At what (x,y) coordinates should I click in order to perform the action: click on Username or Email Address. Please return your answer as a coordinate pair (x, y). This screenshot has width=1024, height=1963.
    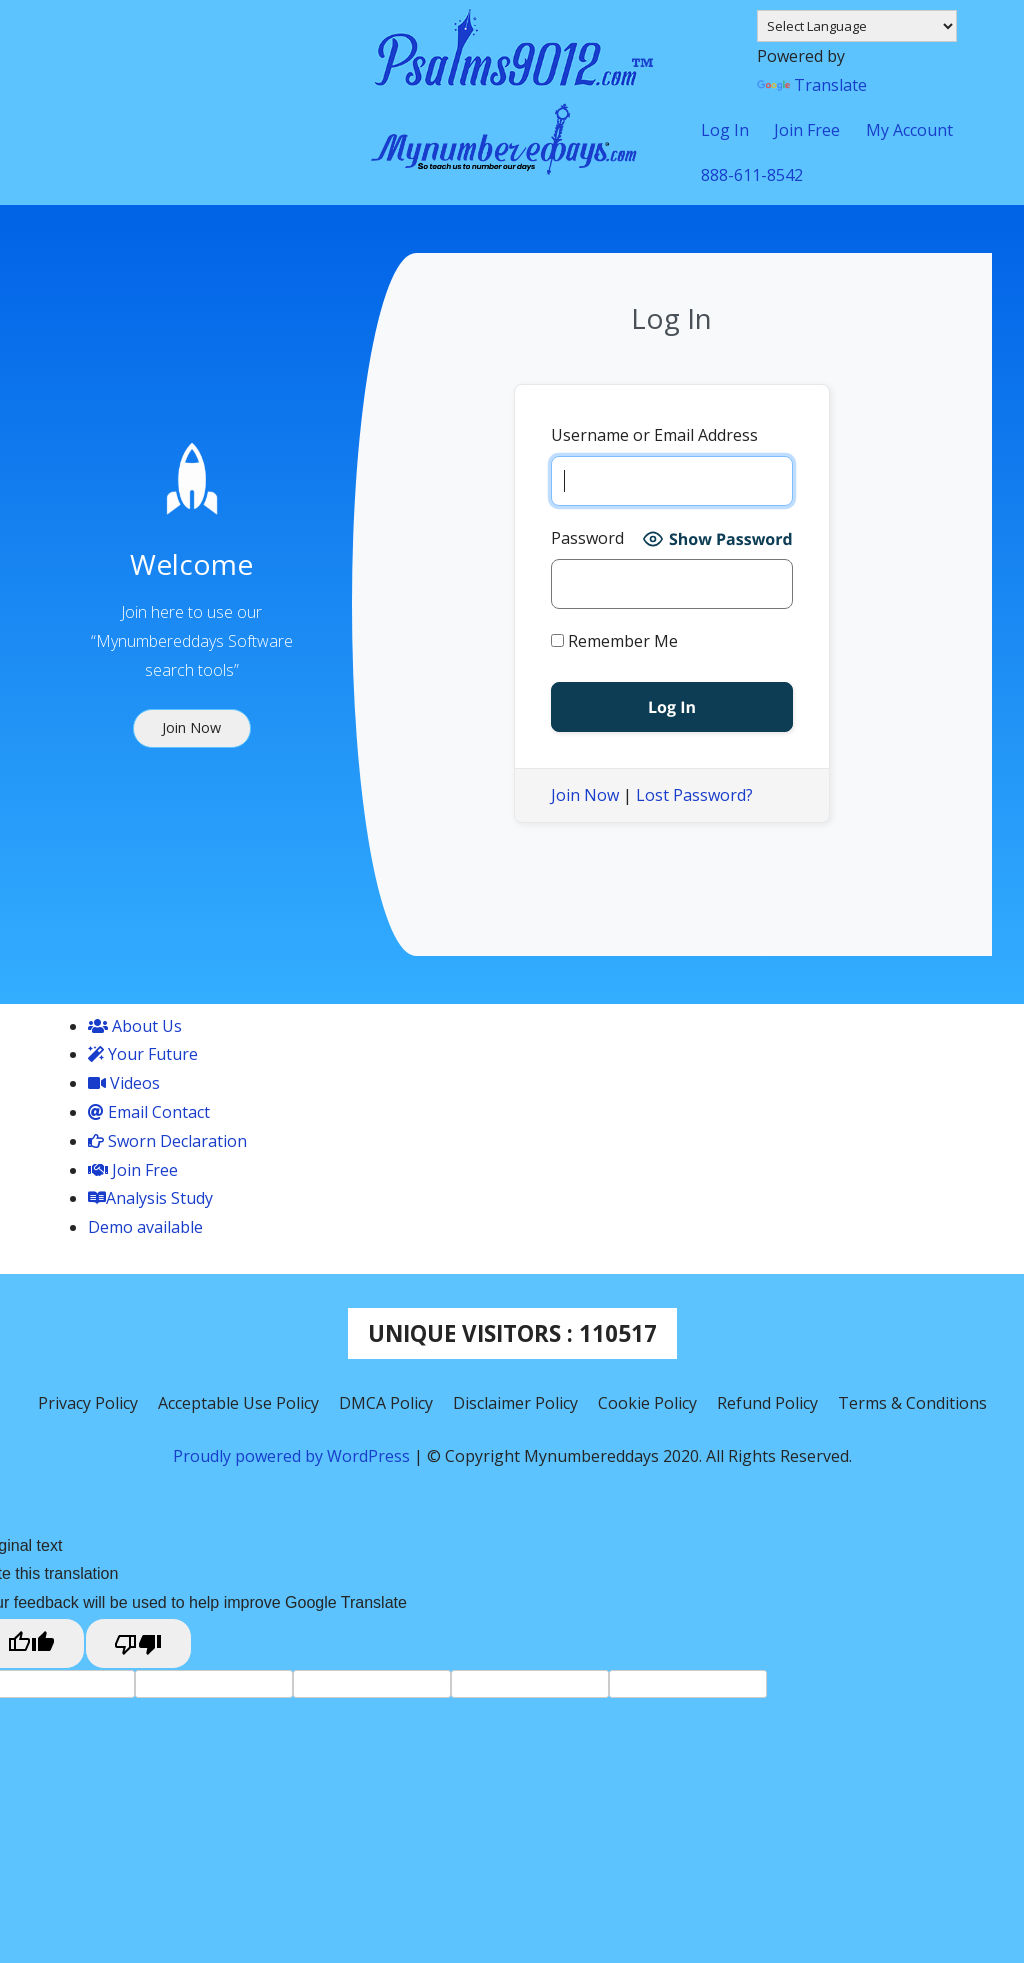
    Looking at the image, I should click on (654, 435).